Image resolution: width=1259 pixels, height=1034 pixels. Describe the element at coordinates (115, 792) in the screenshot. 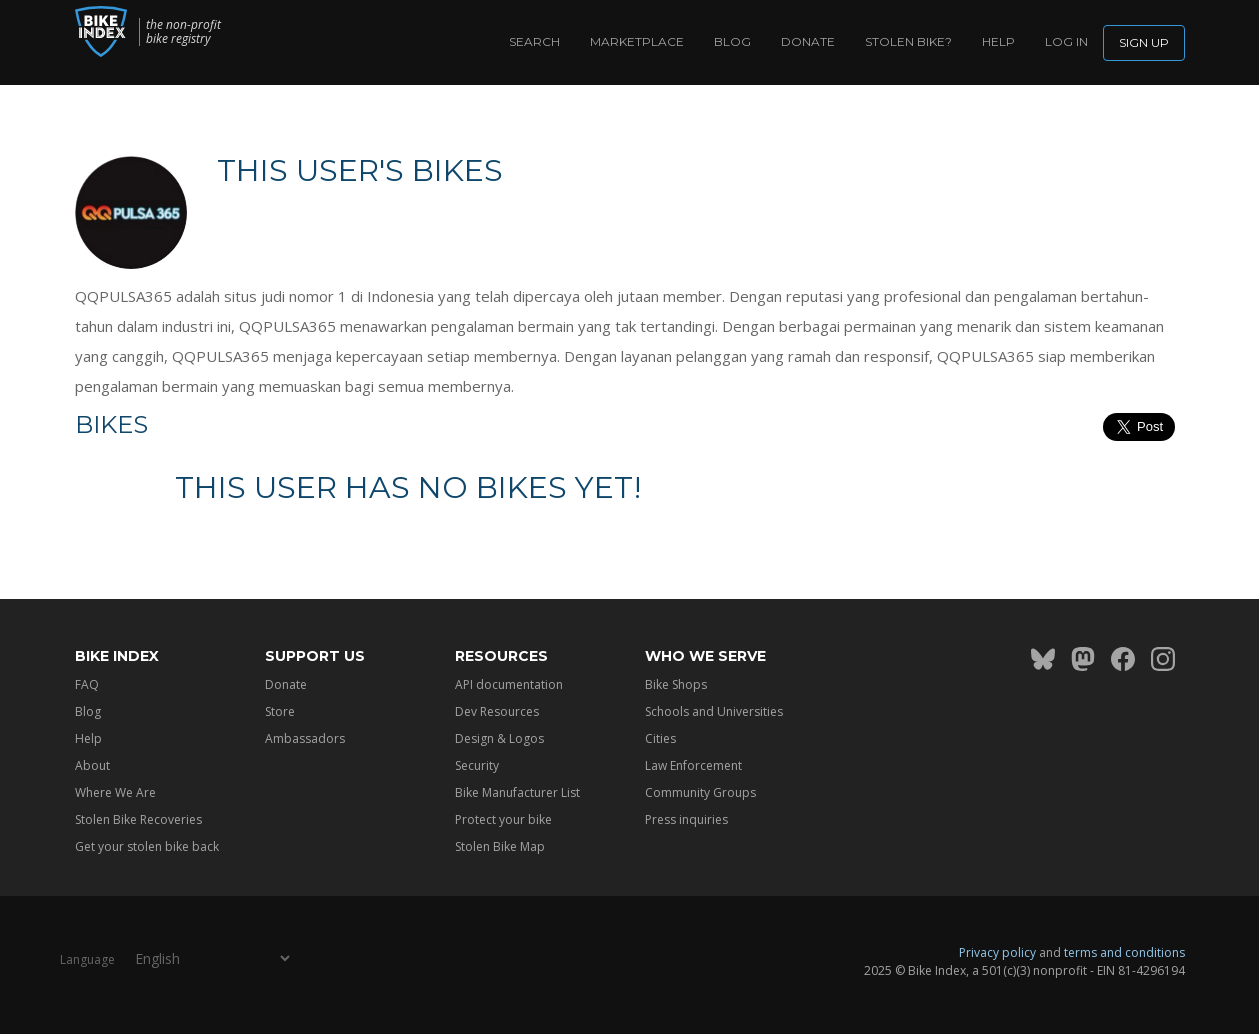

I see `Where We Are` at that location.